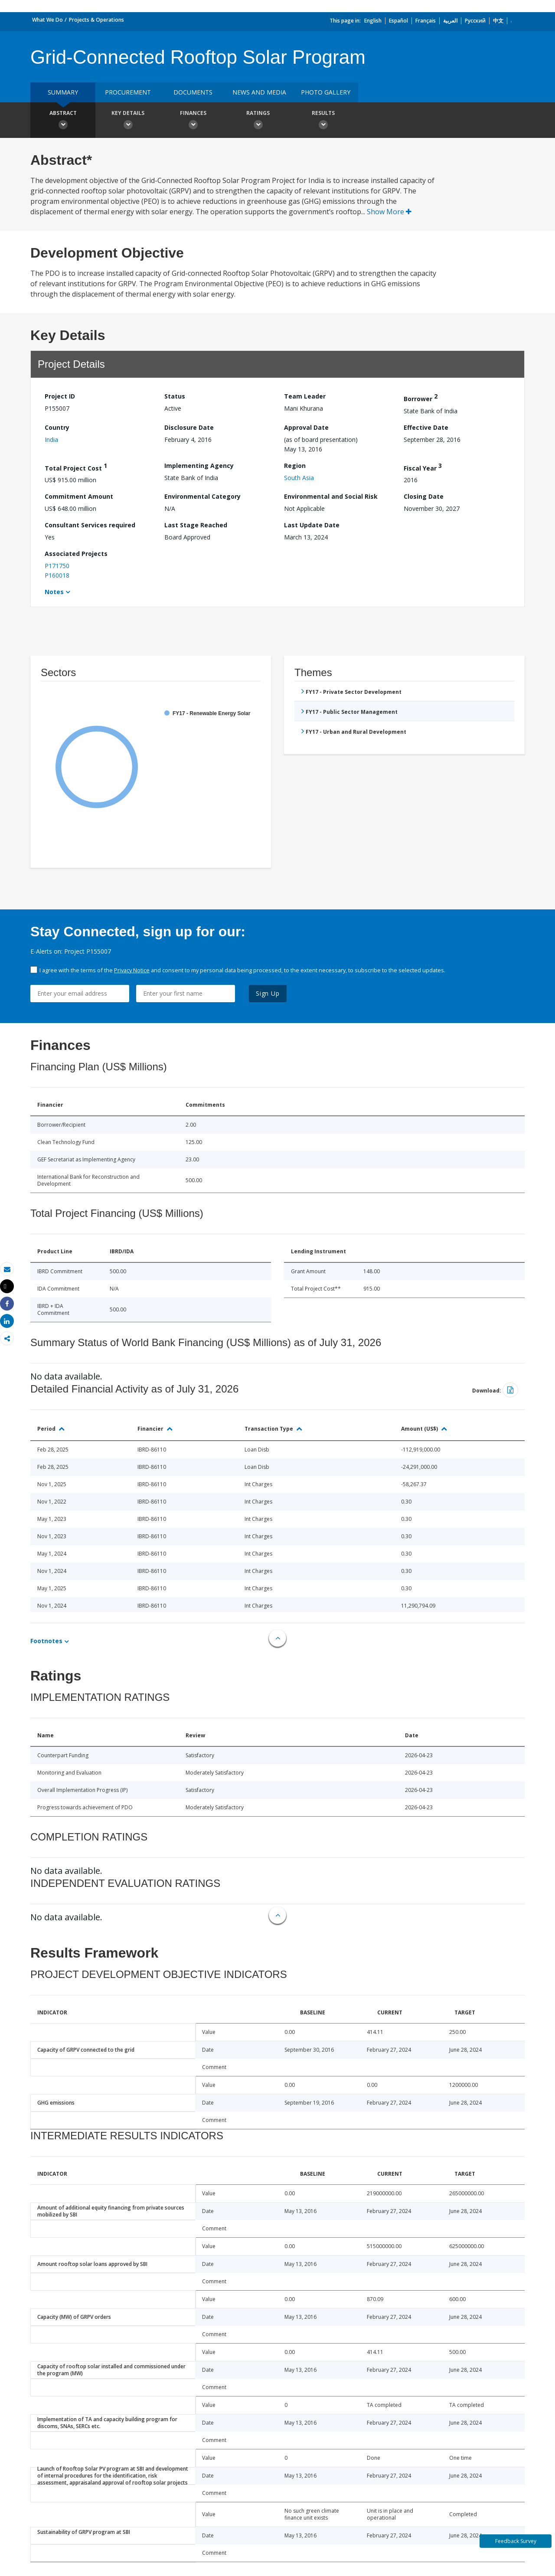  Describe the element at coordinates (62, 121) in the screenshot. I see `Abstract [button]` at that location.